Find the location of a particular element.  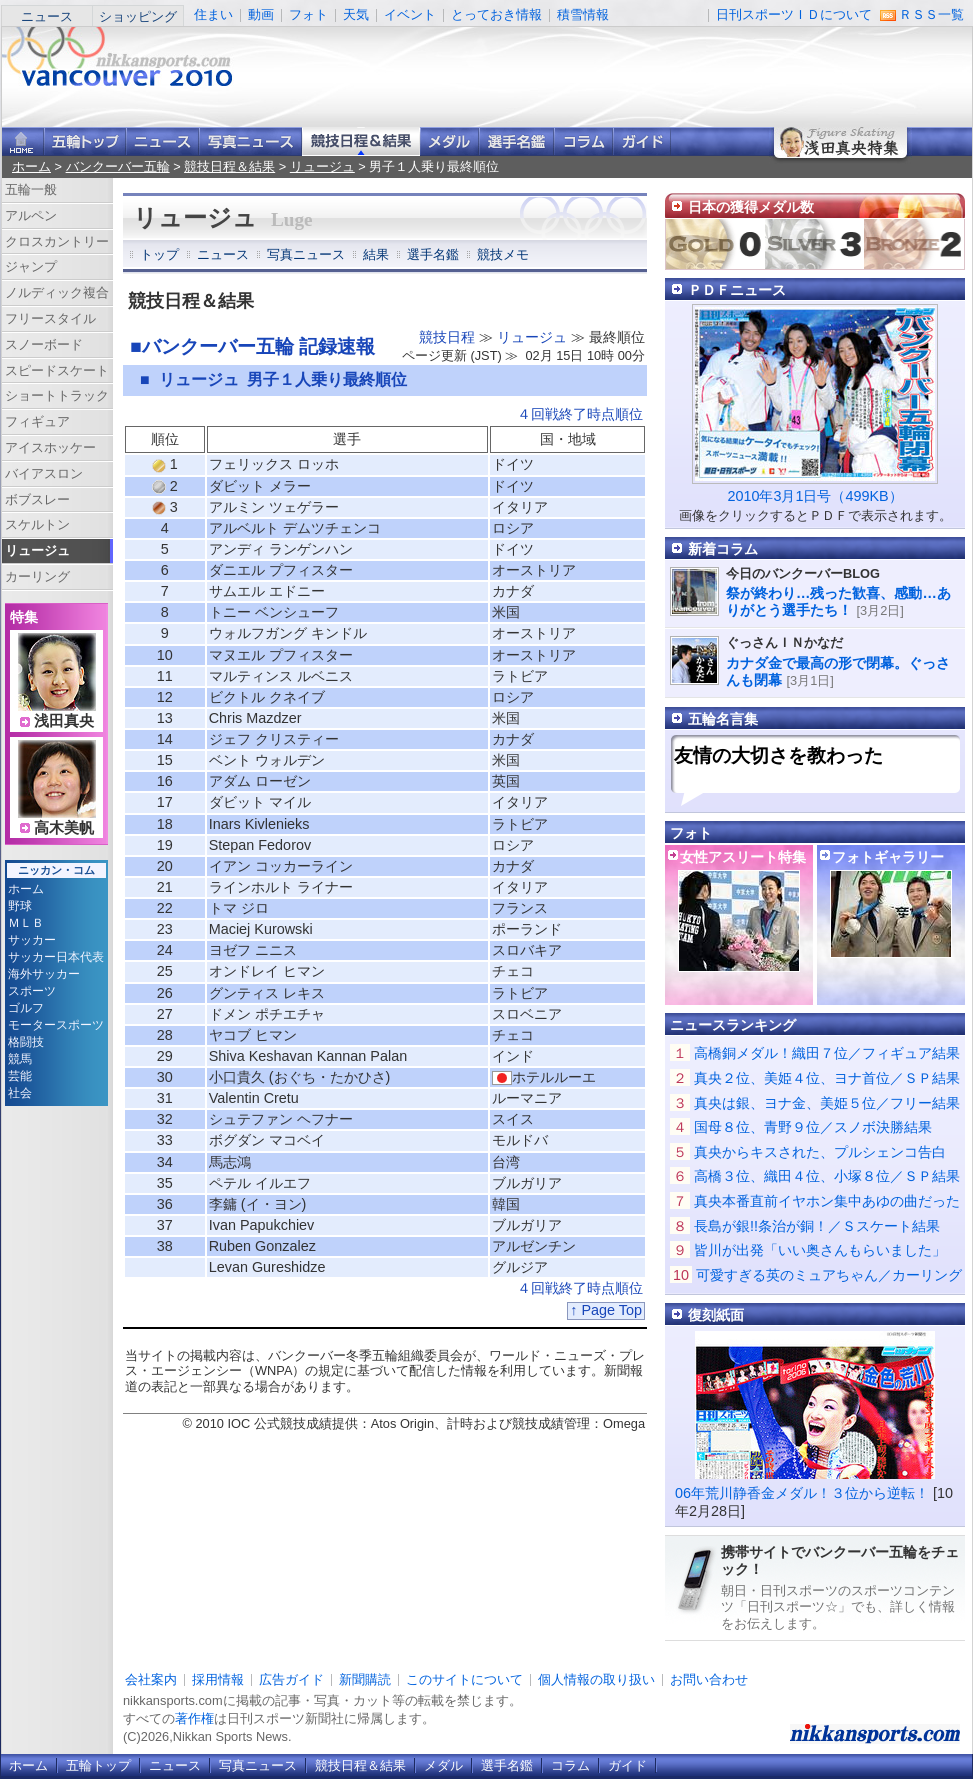

このサイトについて is located at coordinates (464, 1679).